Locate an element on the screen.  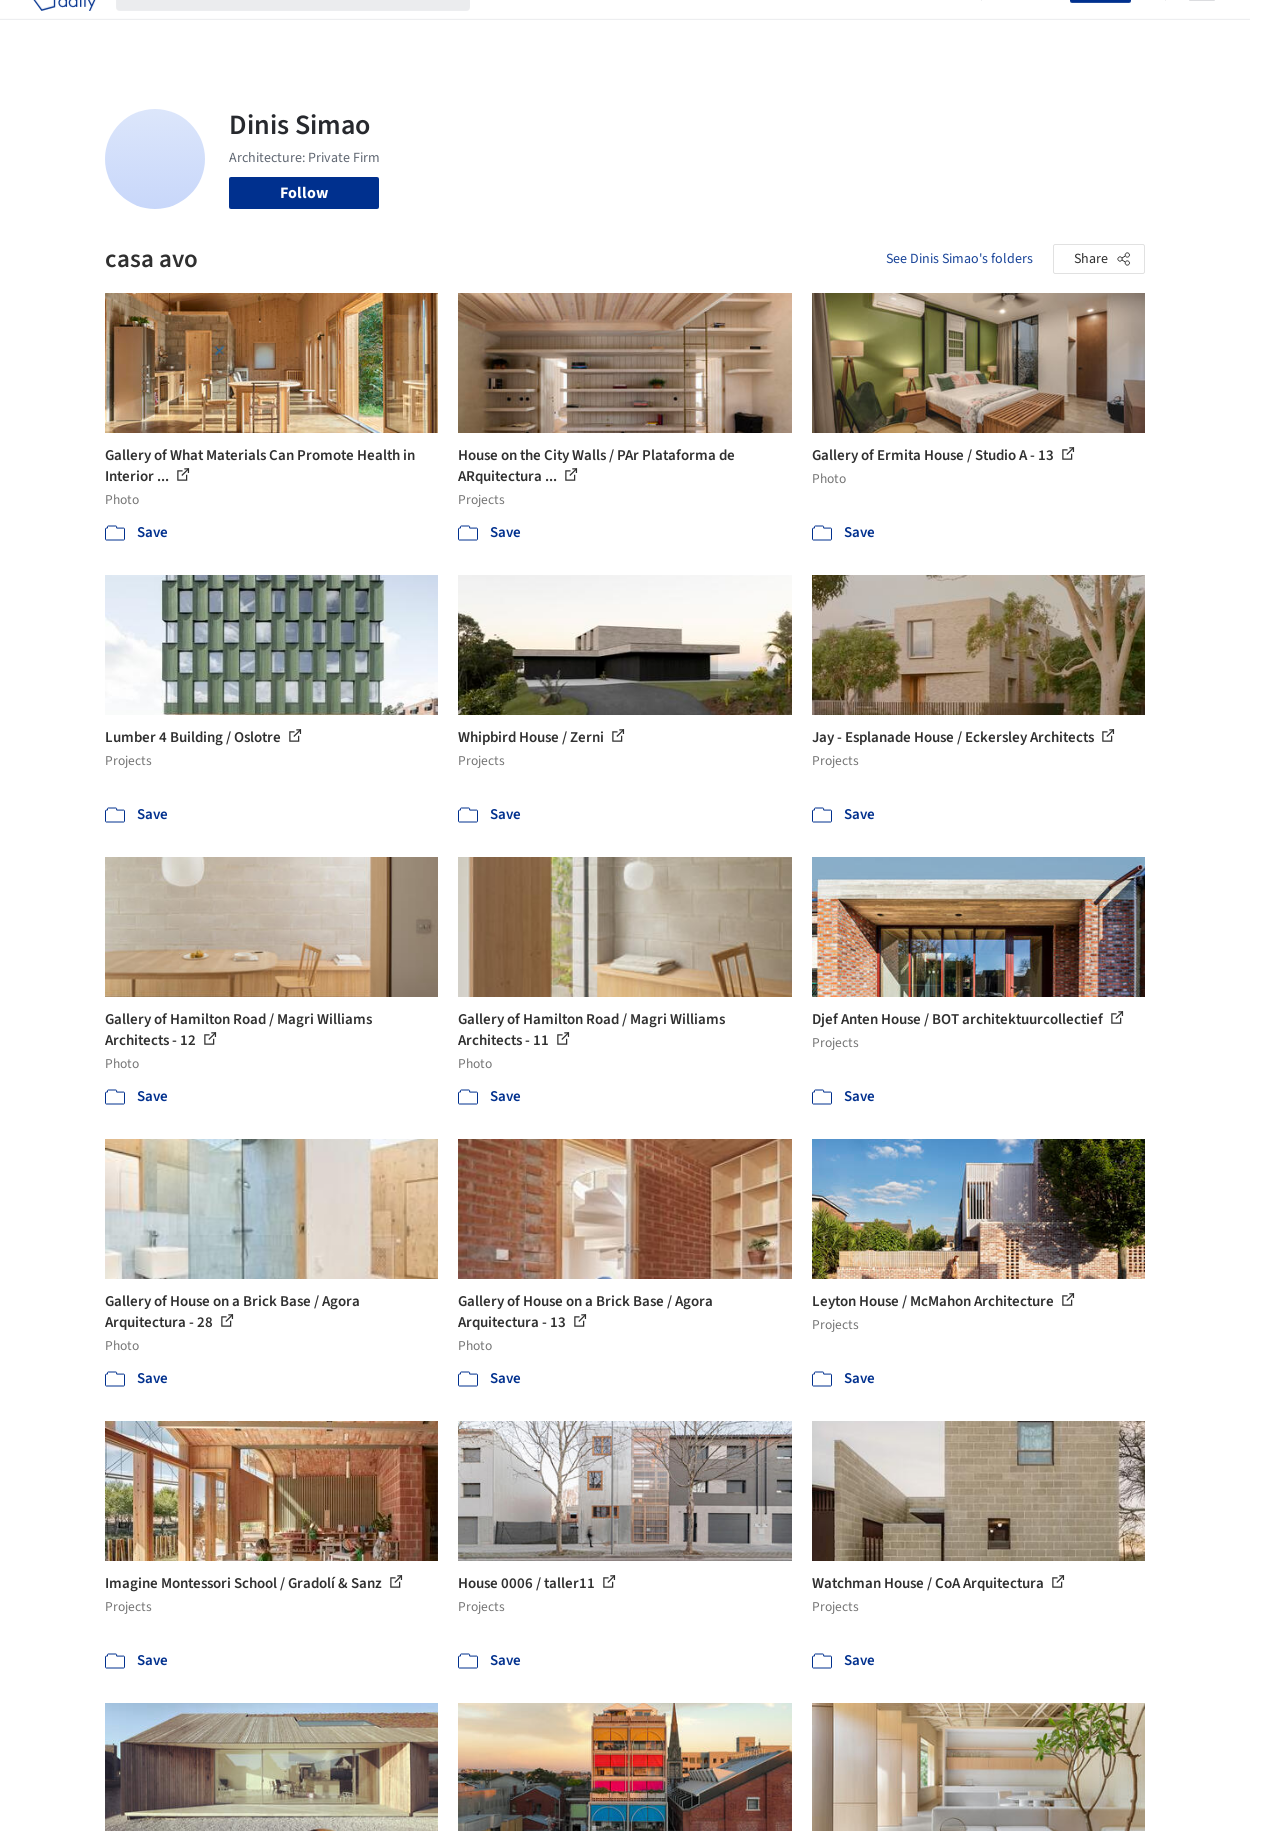
Follow is located at coordinates (304, 193).